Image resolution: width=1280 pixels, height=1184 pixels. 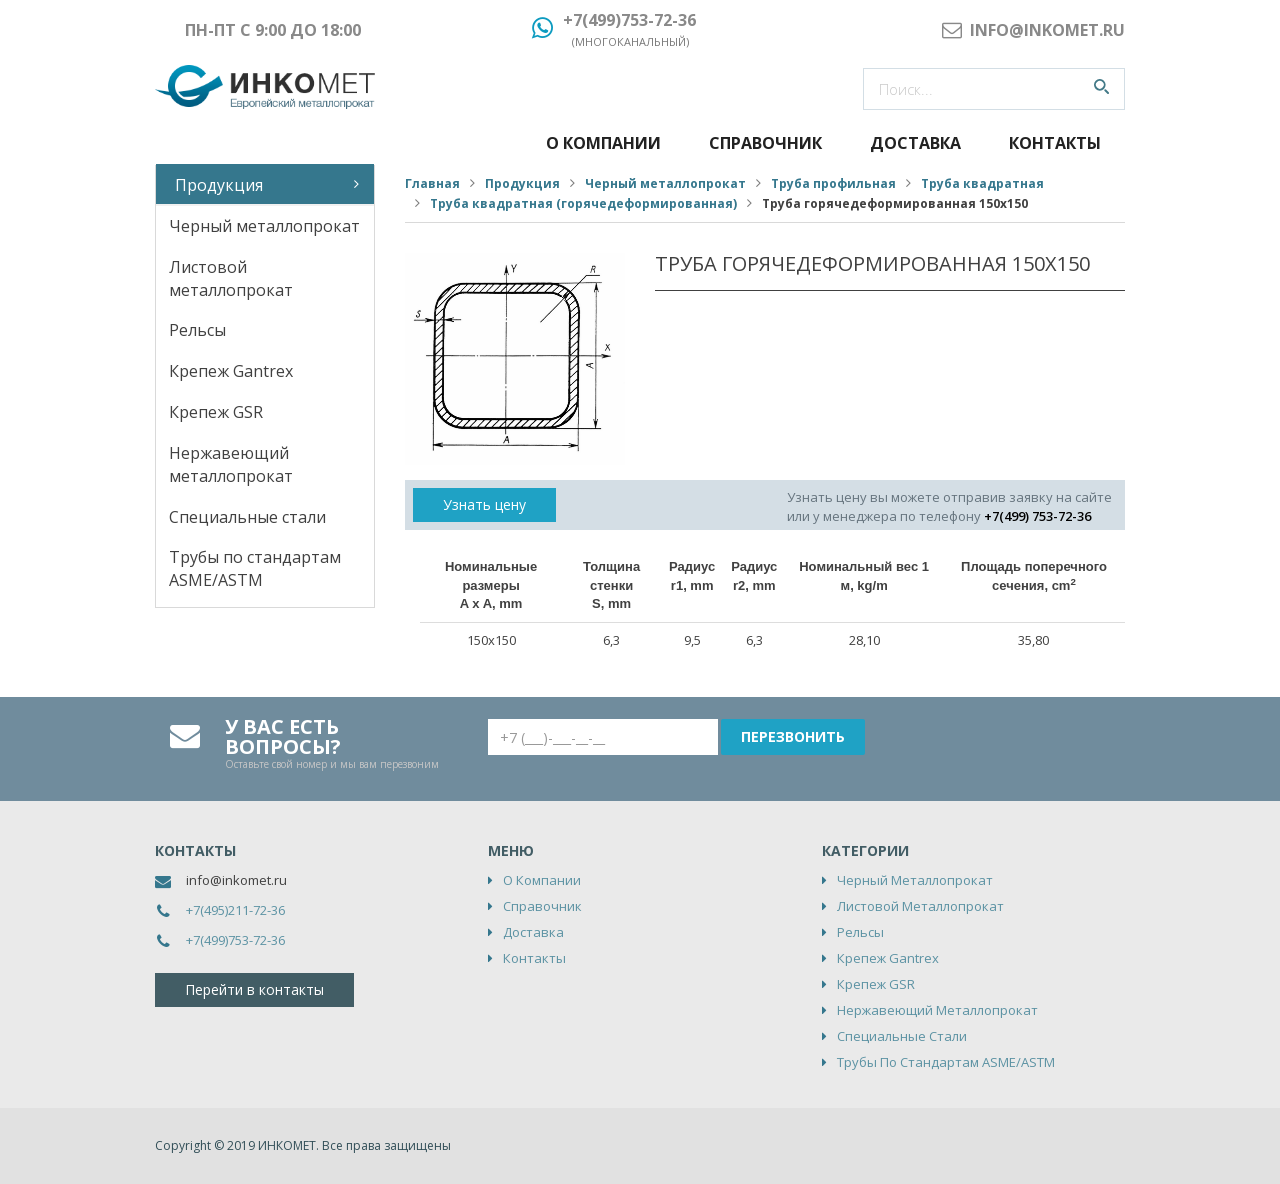 What do you see at coordinates (247, 517) in the screenshot?
I see `Специальные стали` at bounding box center [247, 517].